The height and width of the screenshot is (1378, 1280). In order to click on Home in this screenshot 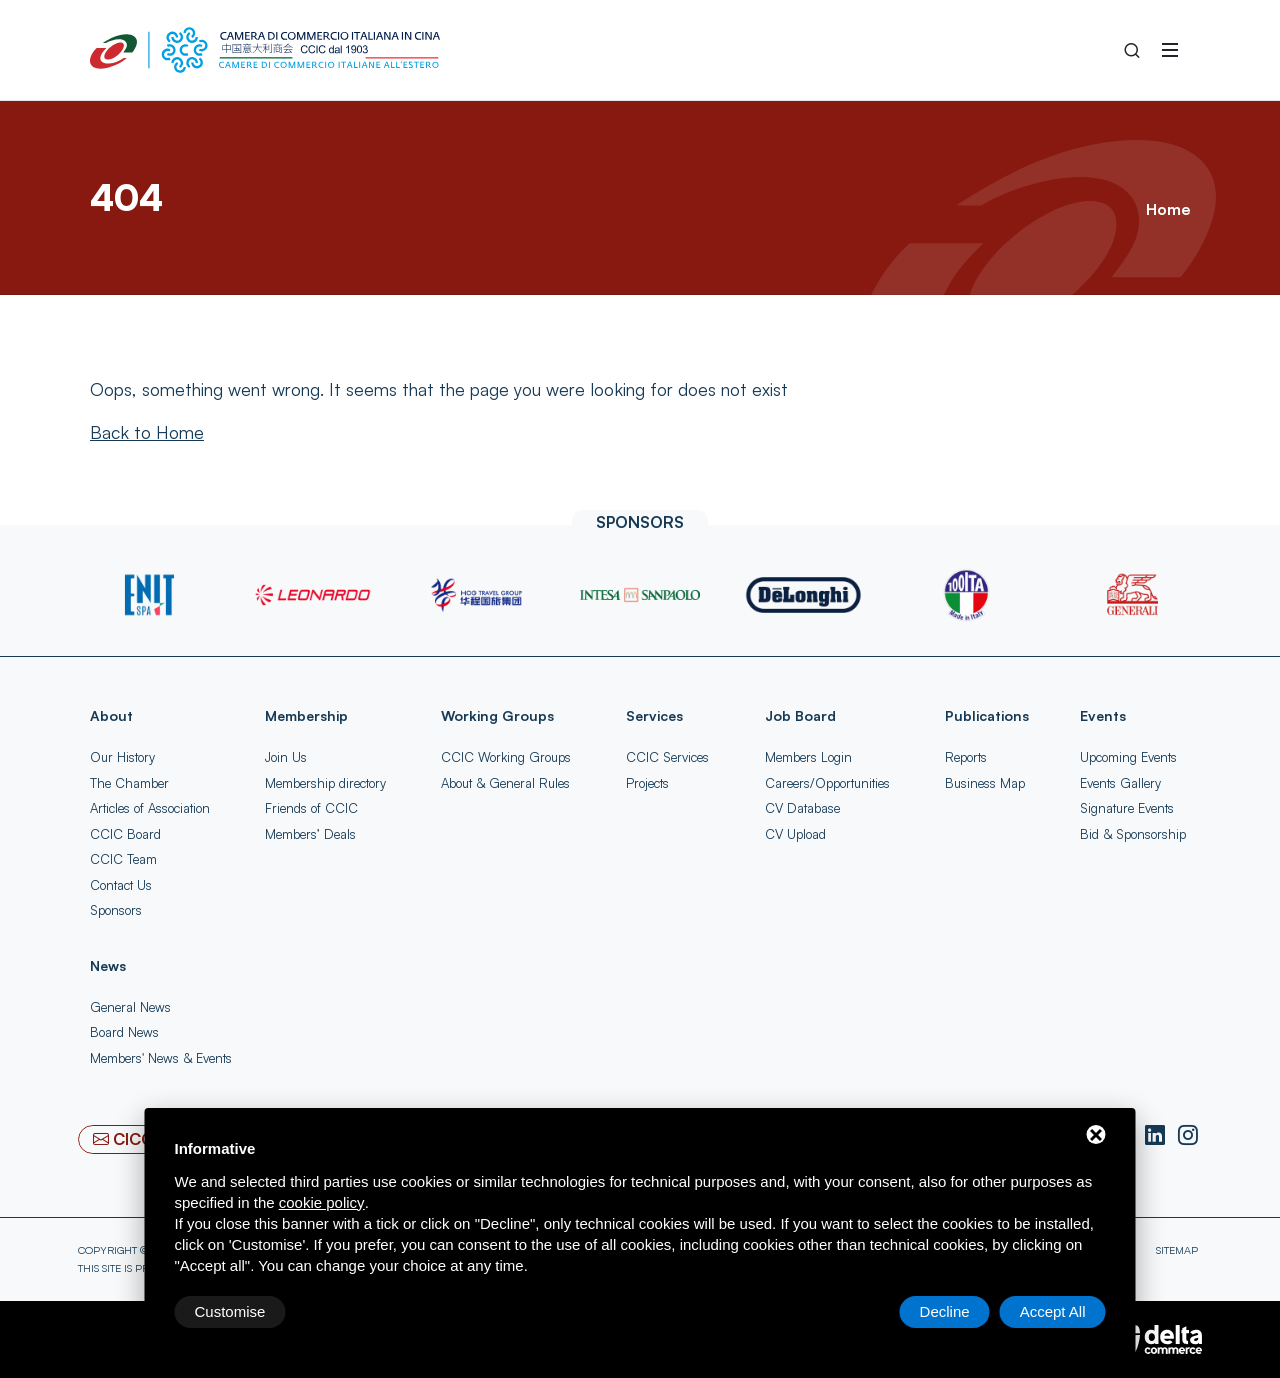, I will do `click(1168, 209)`.